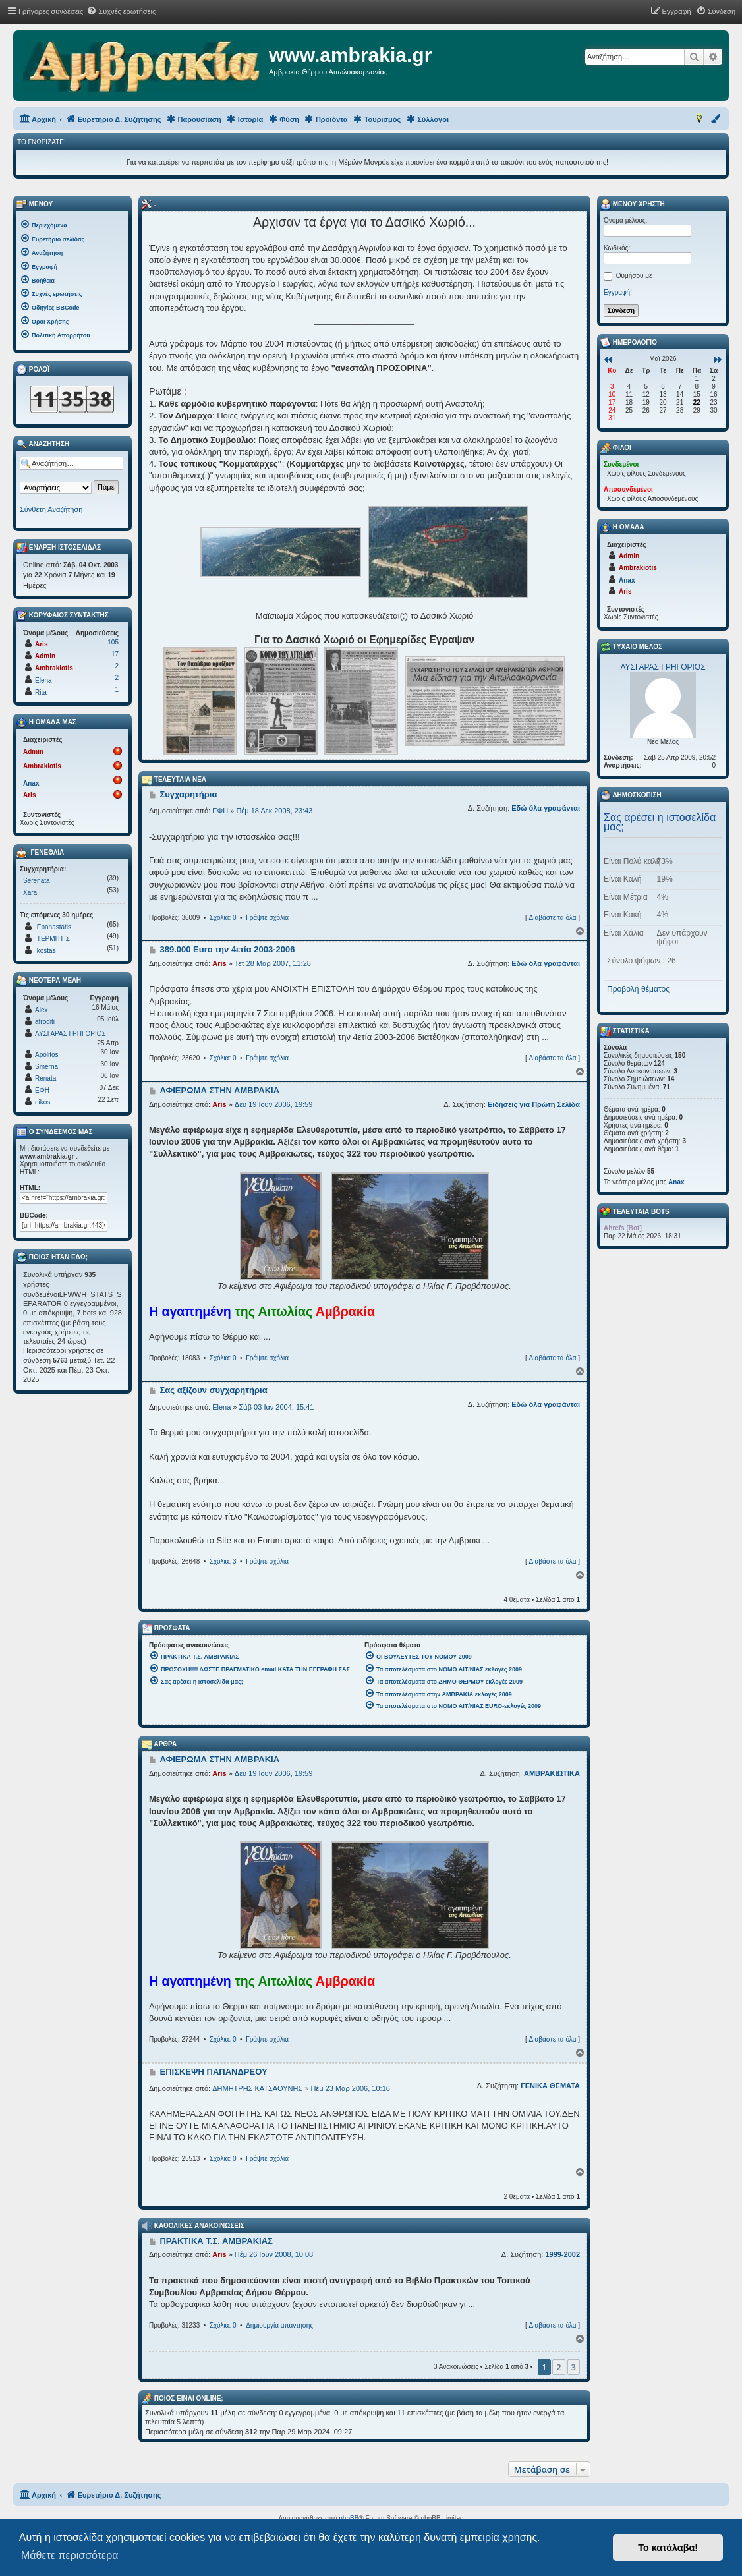  What do you see at coordinates (552, 917) in the screenshot?
I see `Διαβάστε τα όλα` at bounding box center [552, 917].